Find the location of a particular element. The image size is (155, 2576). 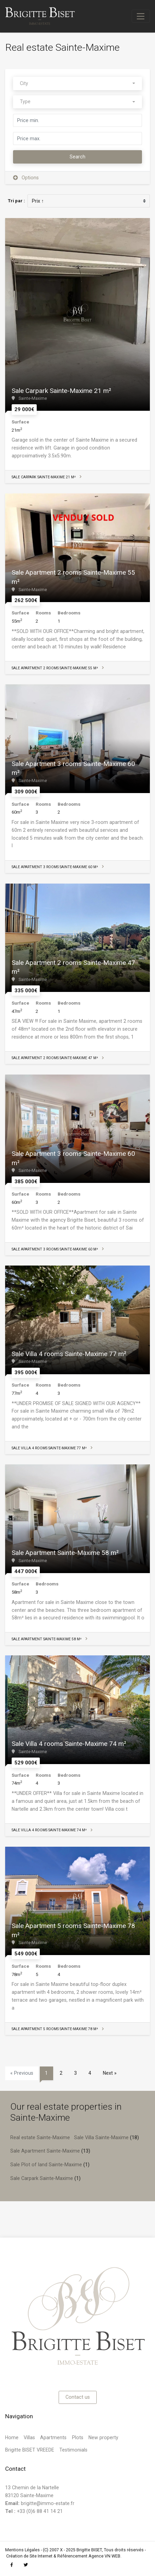

Villas is located at coordinates (29, 2437).